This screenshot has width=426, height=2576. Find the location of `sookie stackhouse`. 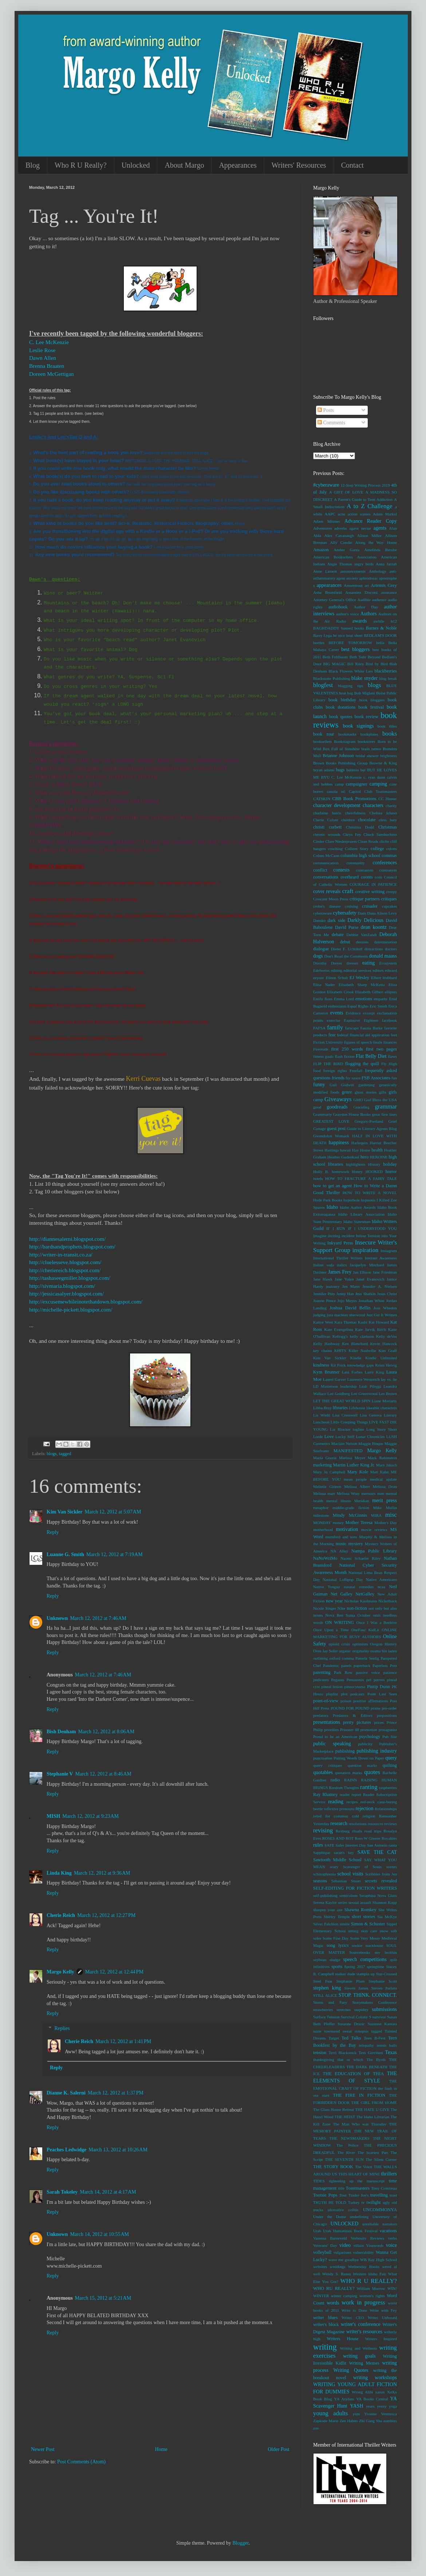

sookie stackhouse is located at coordinates (367, 1945).